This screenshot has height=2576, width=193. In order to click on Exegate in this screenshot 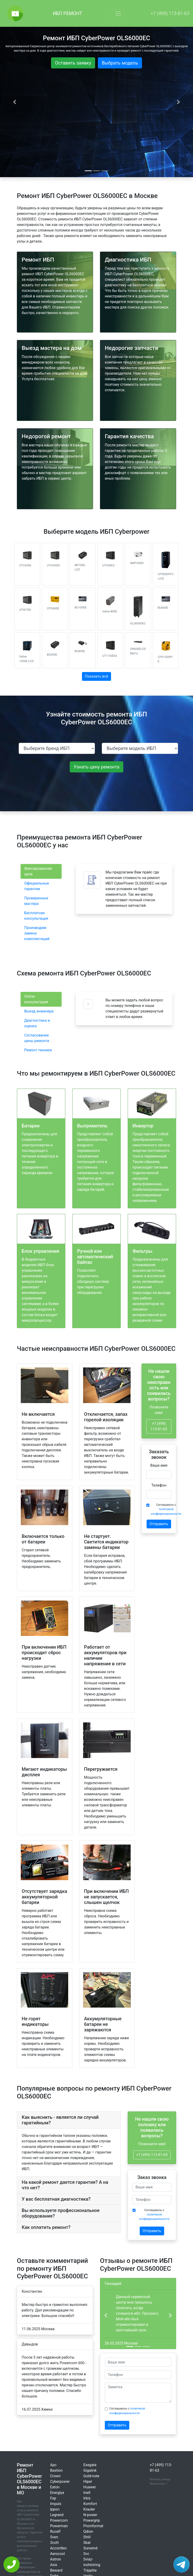, I will do `click(89, 2465)`.